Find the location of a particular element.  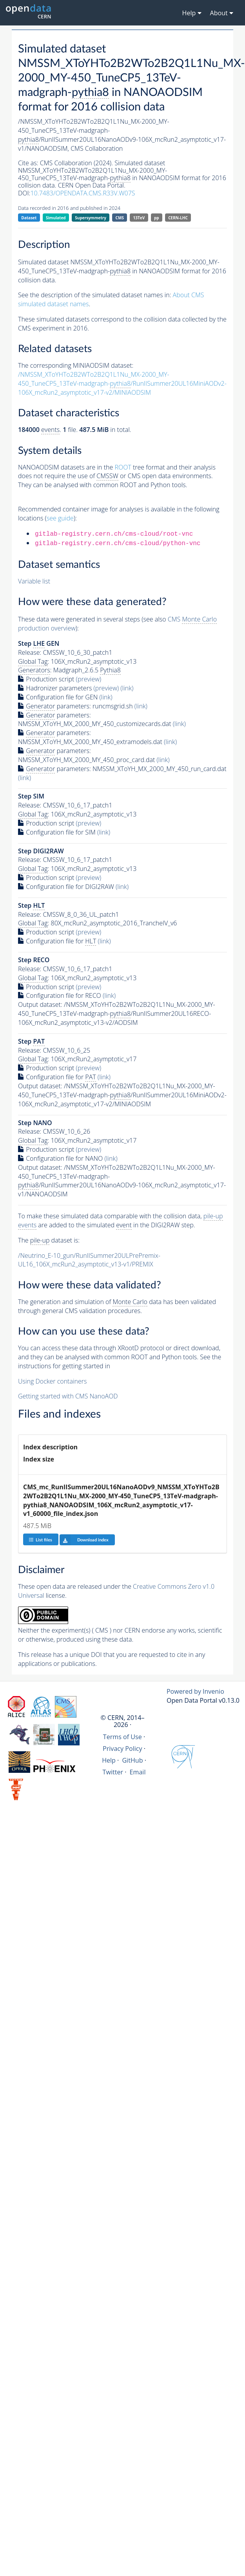

Powered by Invenio is located at coordinates (195, 1691).